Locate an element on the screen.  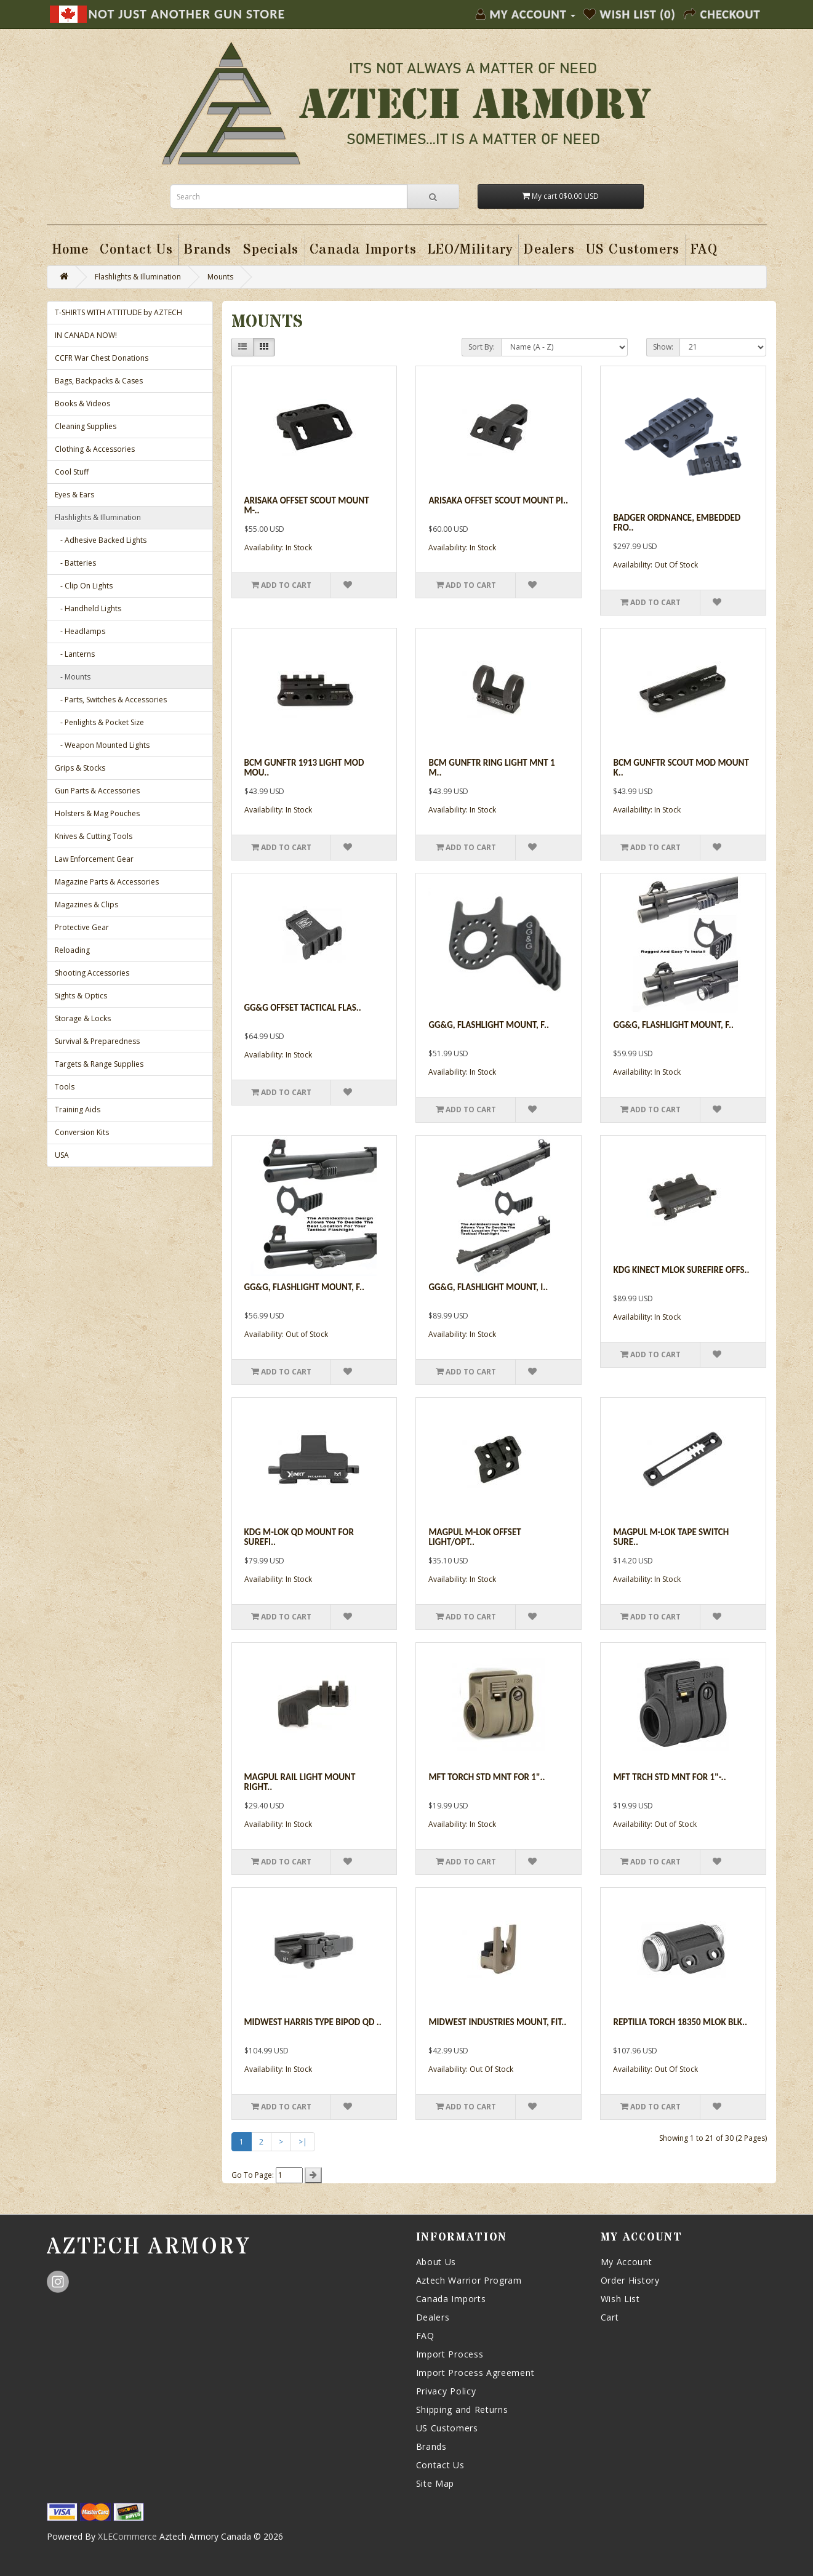
- Batteries is located at coordinates (75, 563).